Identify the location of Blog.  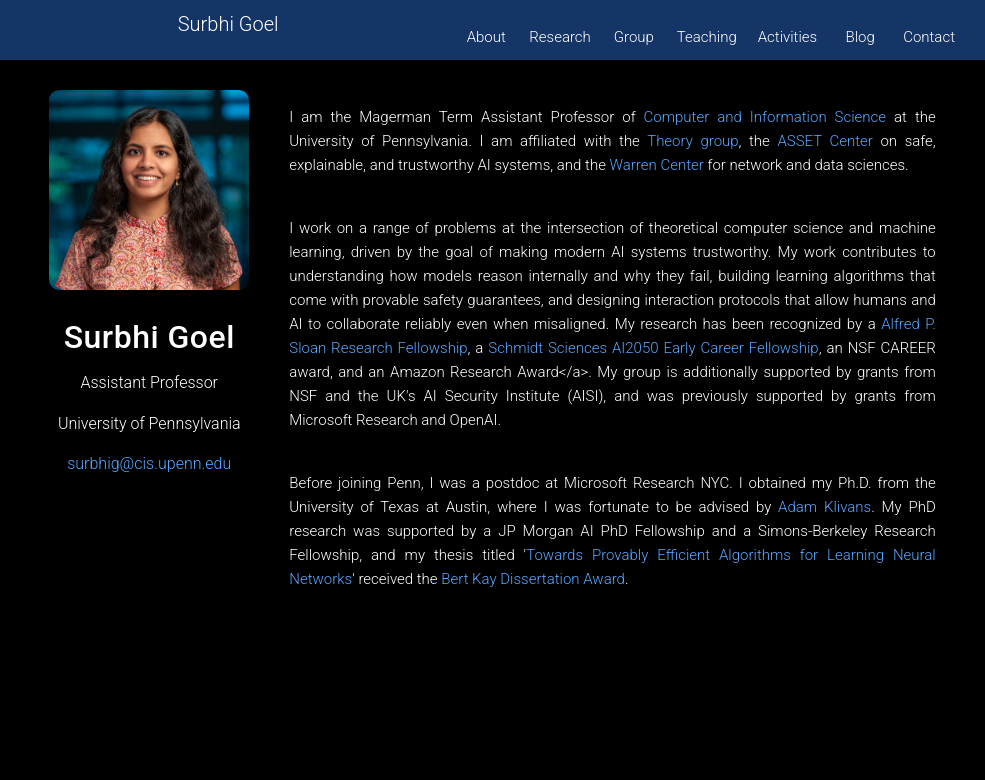
(860, 37).